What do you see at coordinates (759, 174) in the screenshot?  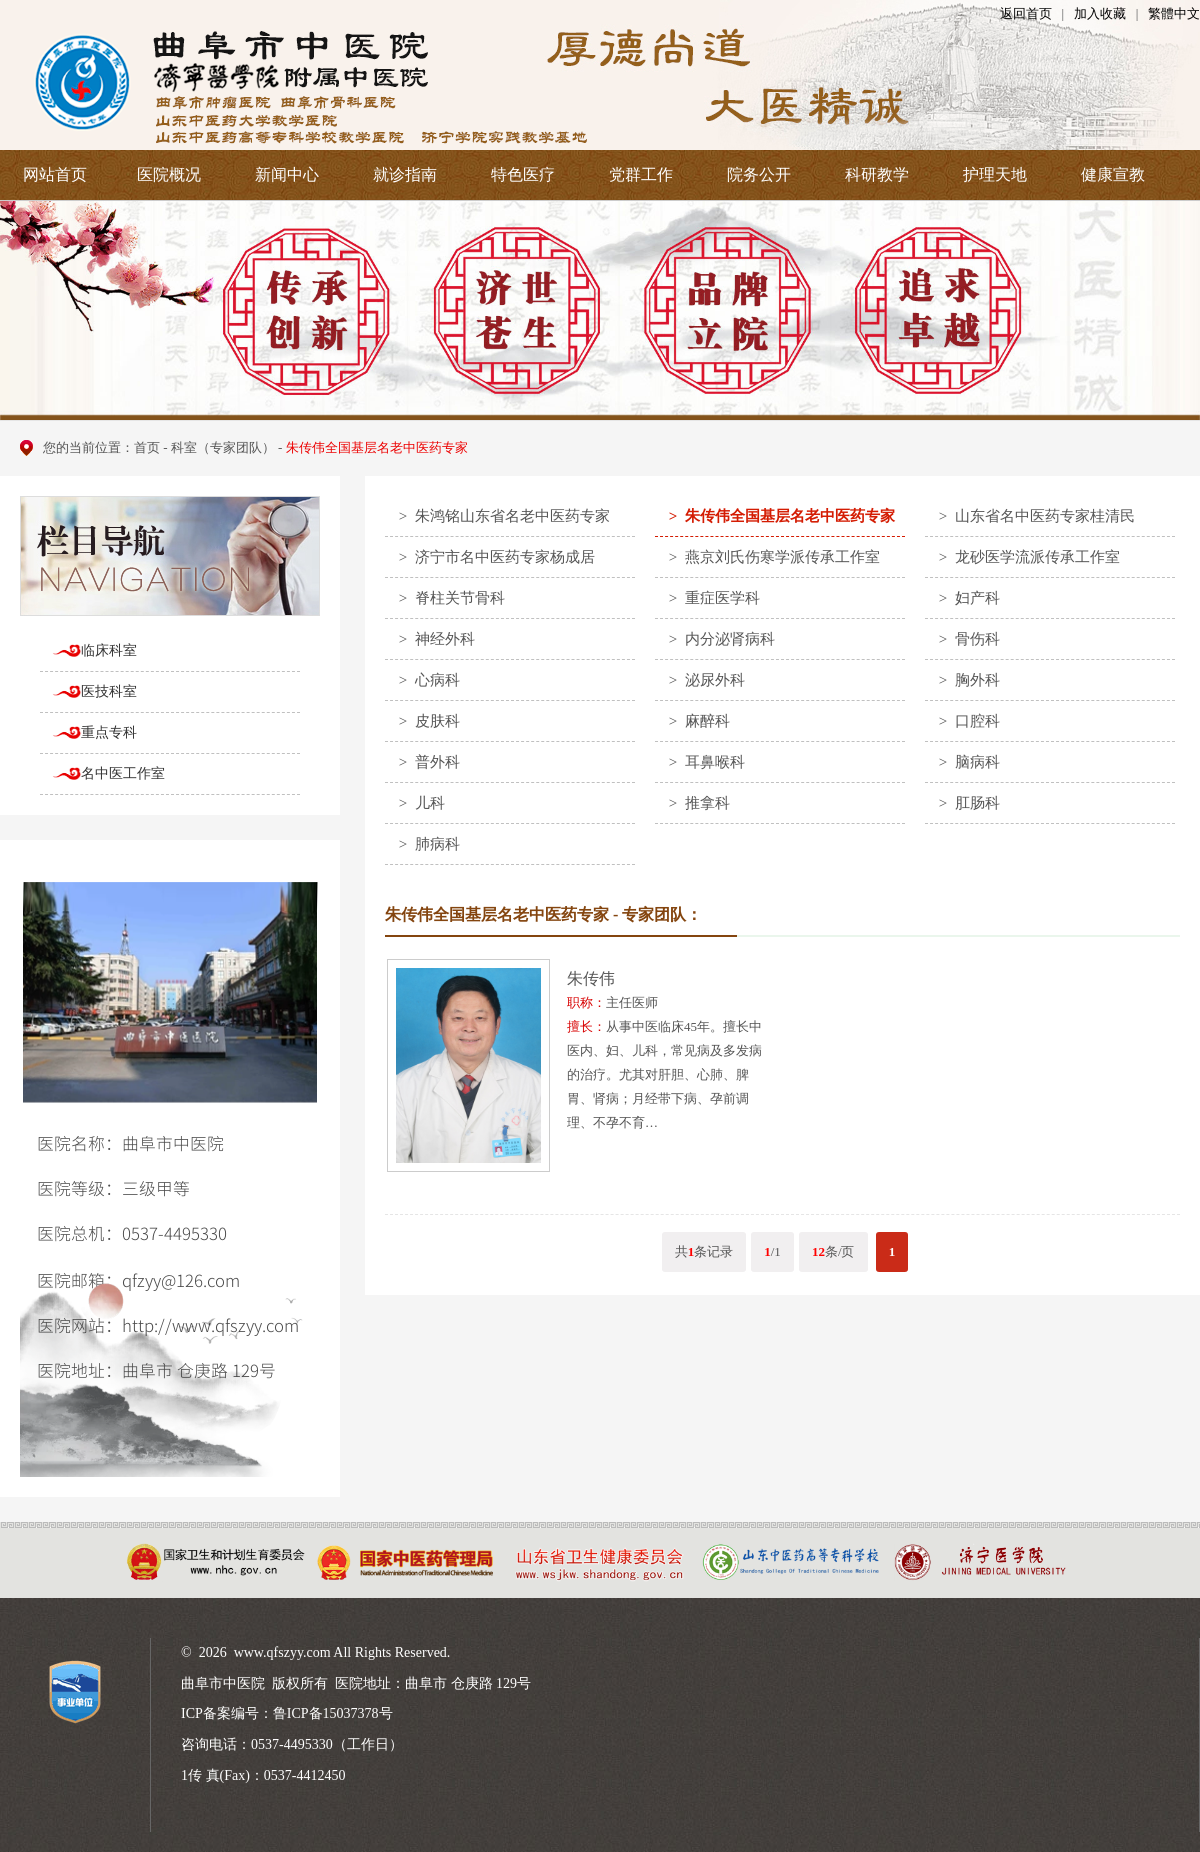 I see `院务公开` at bounding box center [759, 174].